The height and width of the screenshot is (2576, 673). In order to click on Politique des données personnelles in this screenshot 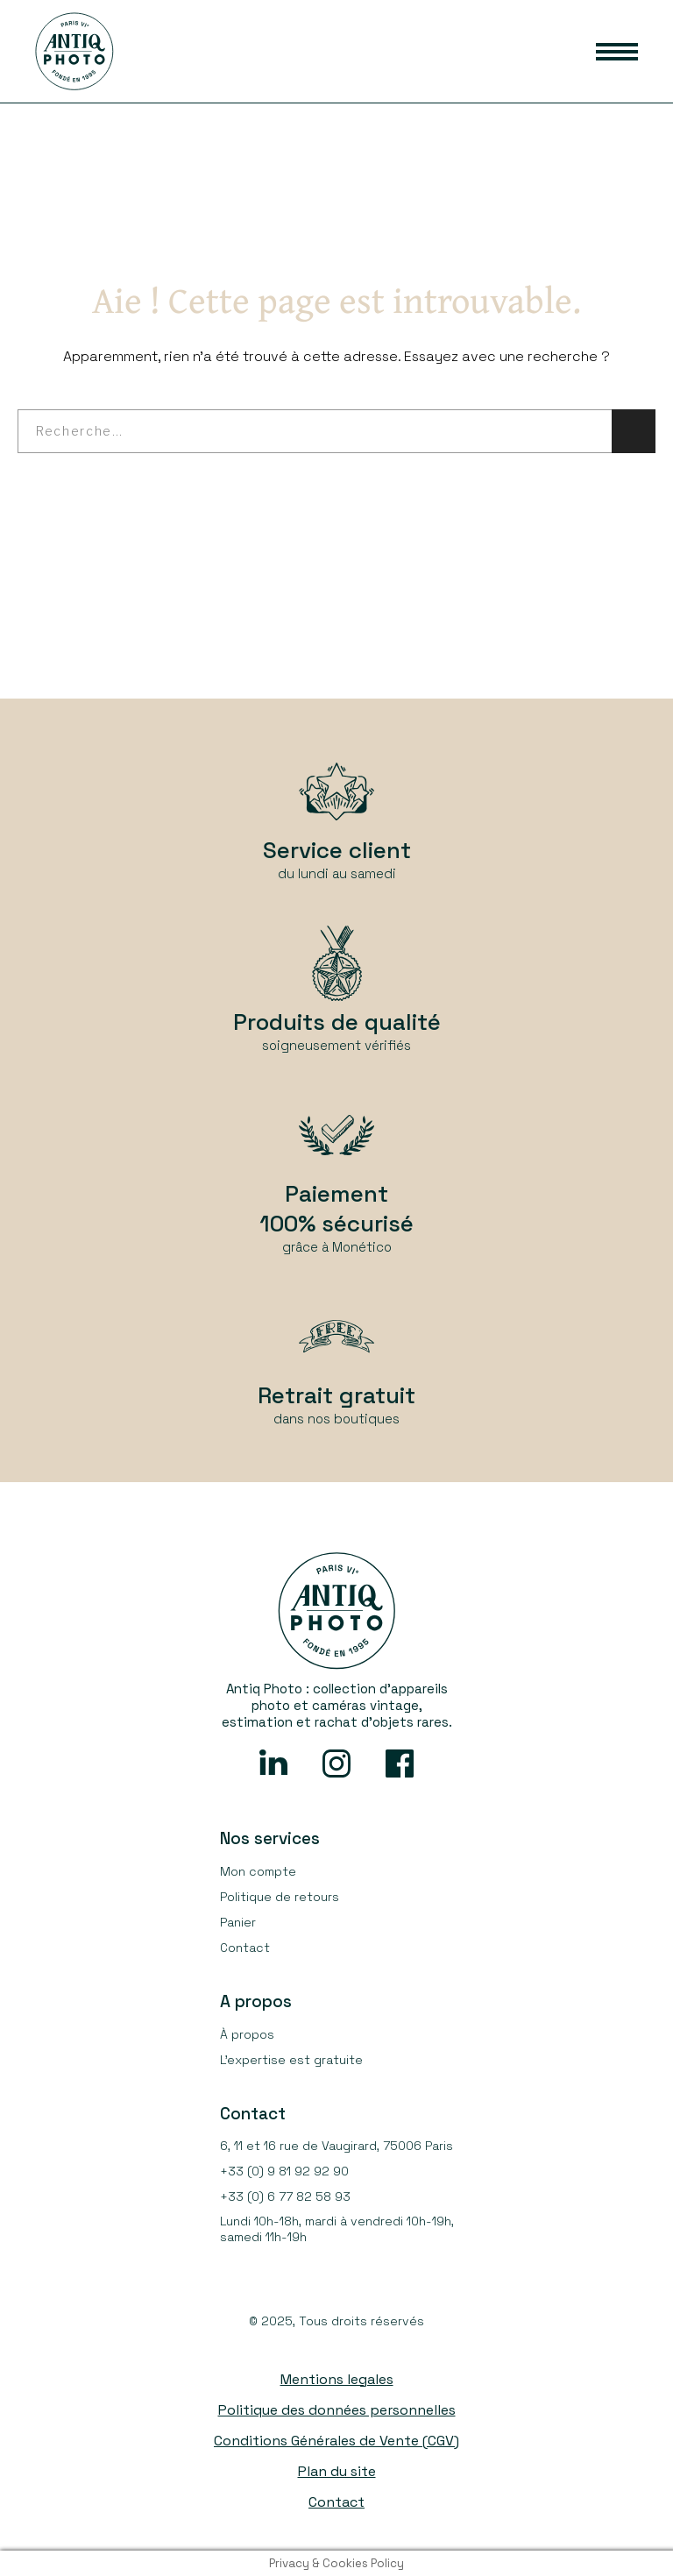, I will do `click(337, 2410)`.